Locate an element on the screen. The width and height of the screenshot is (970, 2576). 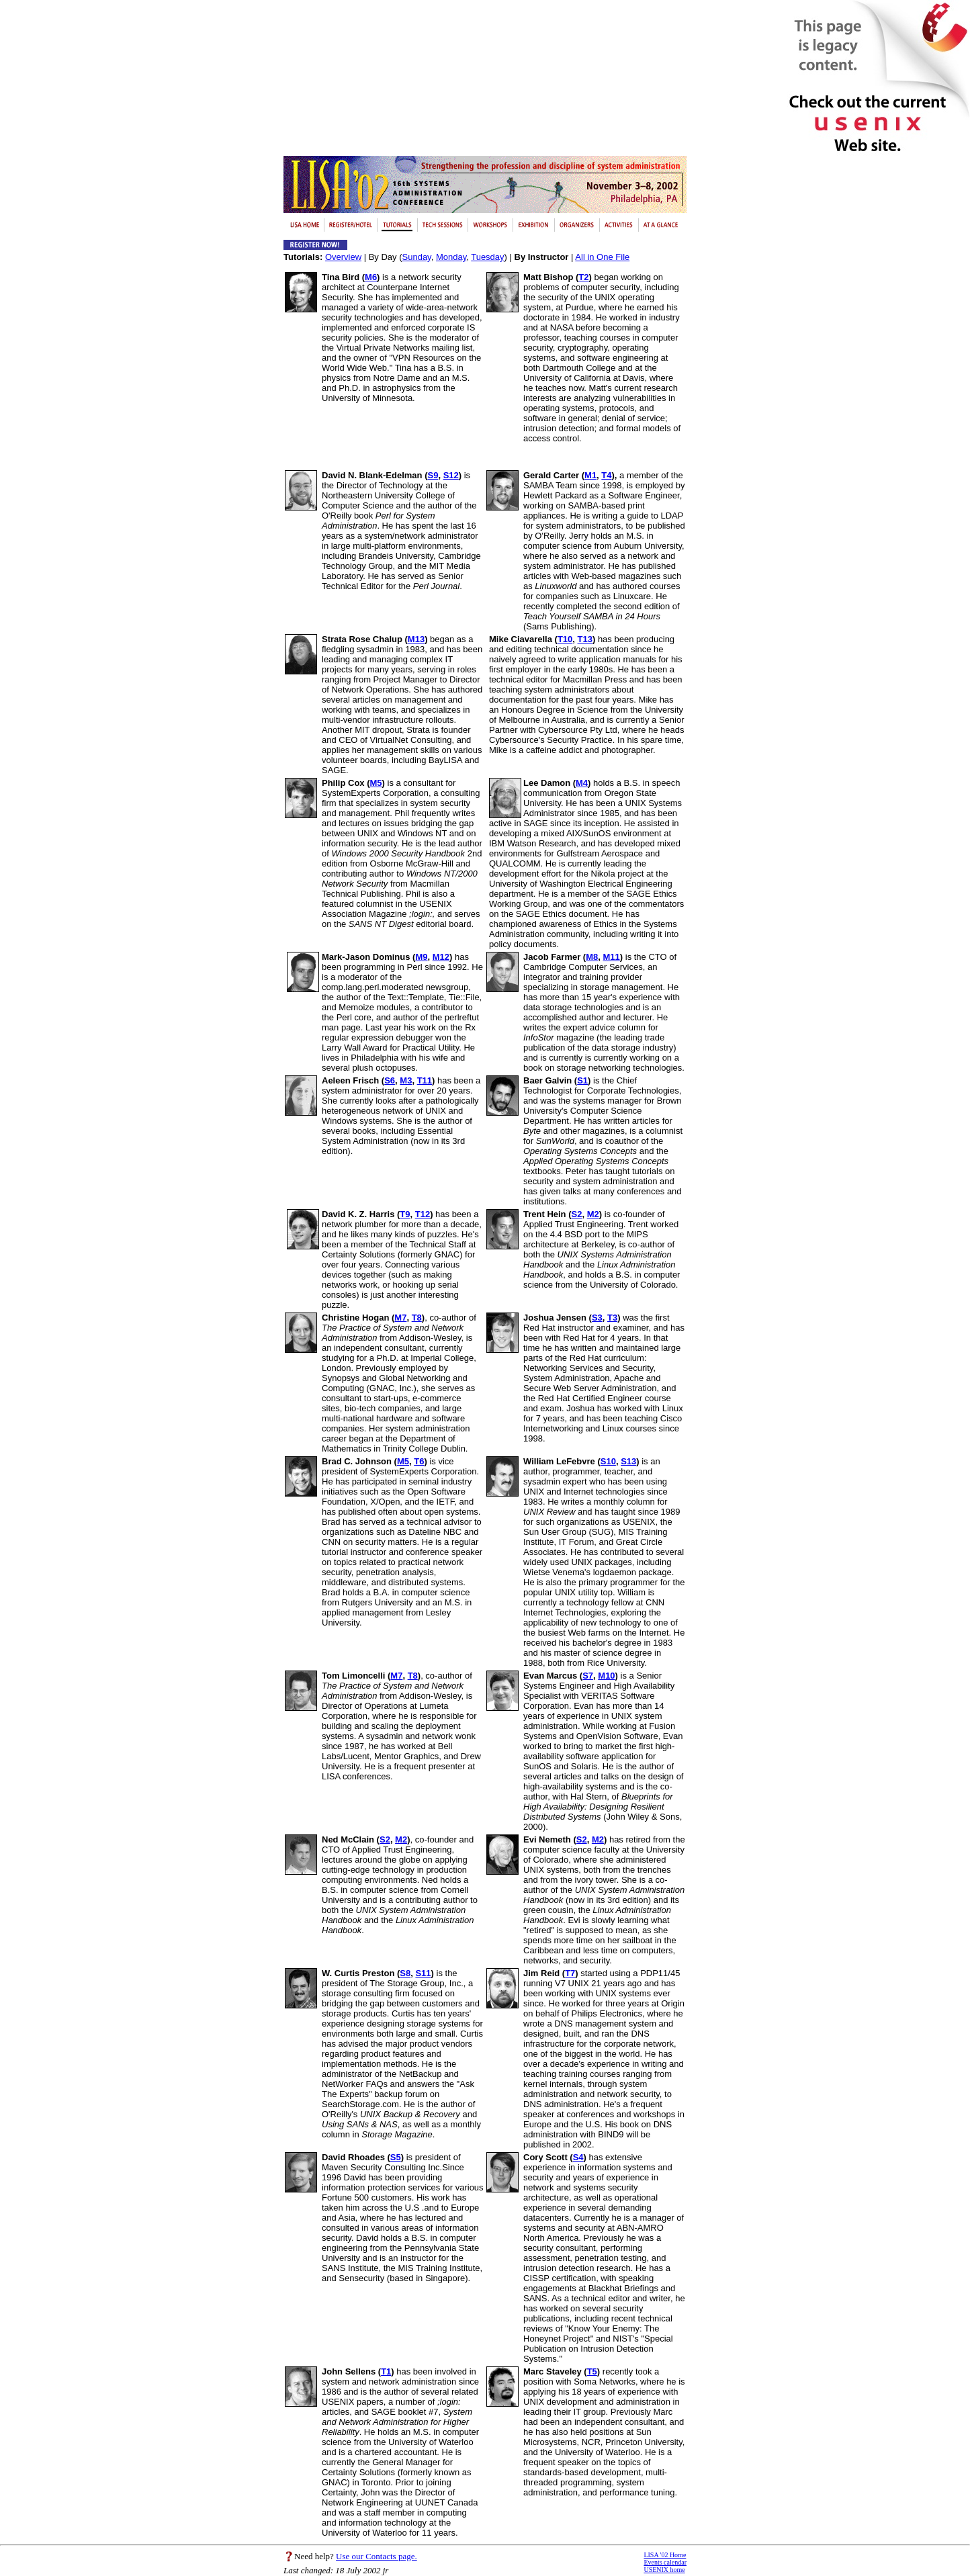
S2 is located at coordinates (577, 1214).